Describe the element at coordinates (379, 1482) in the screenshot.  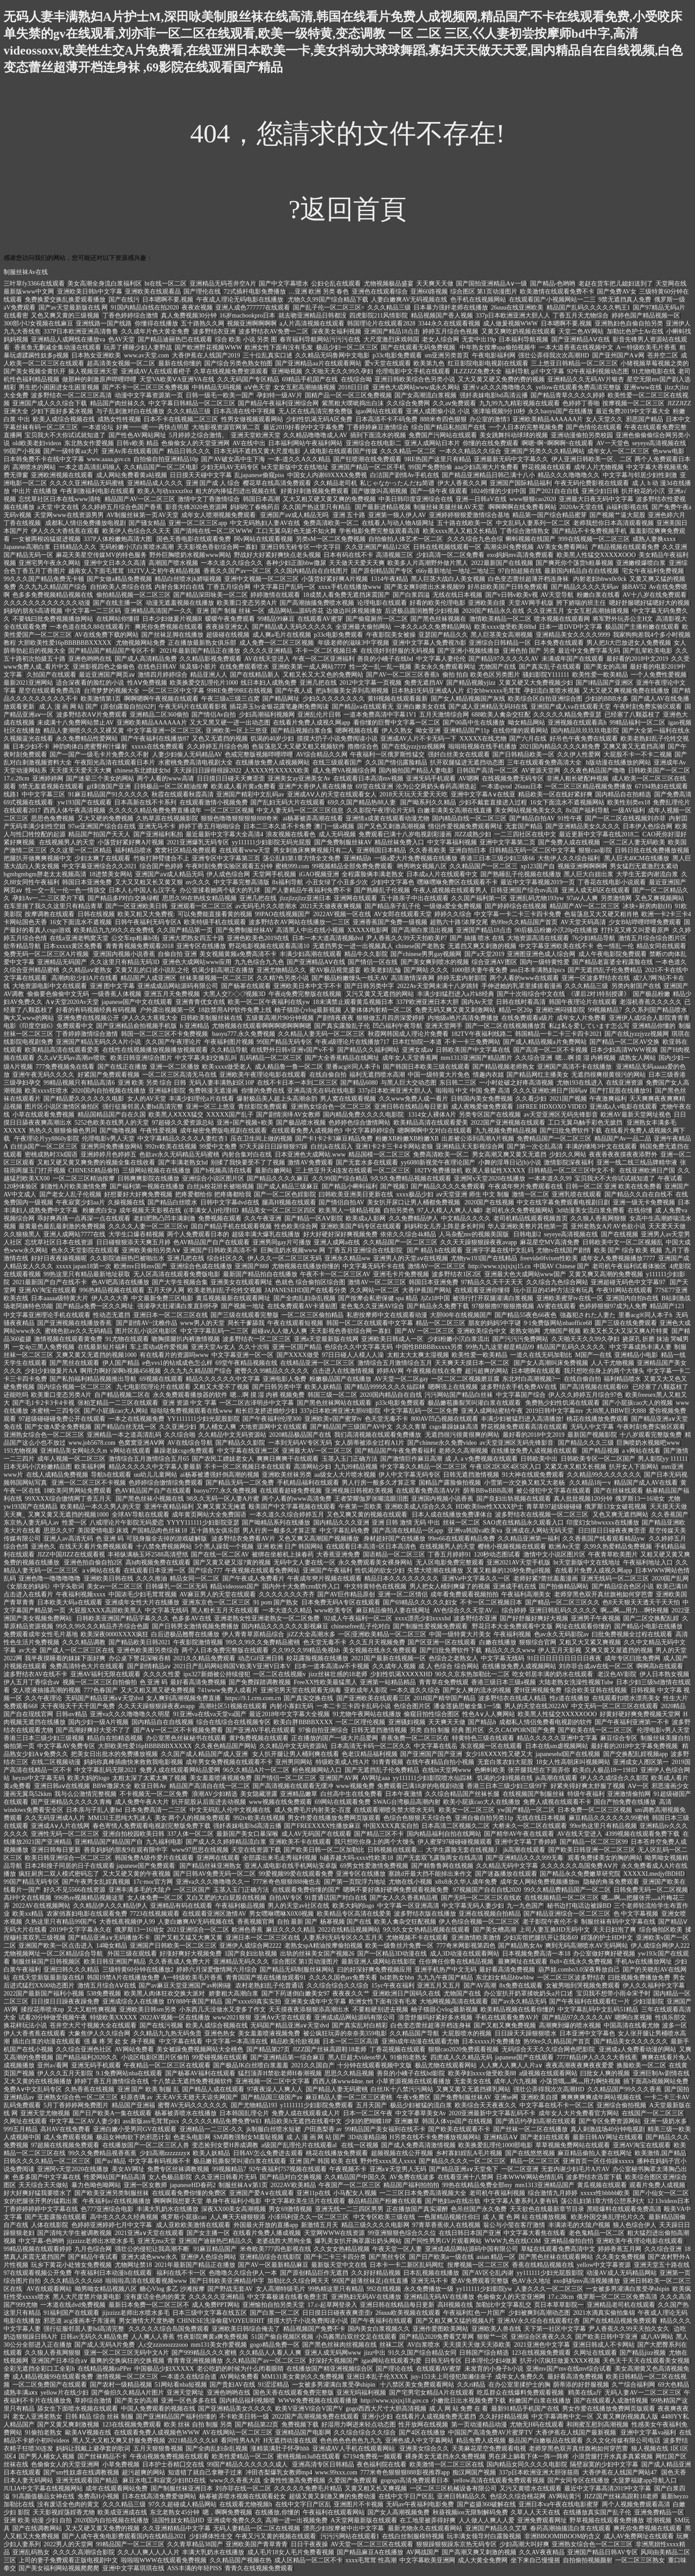
I see `男人行房一般多久才算正常` at that location.